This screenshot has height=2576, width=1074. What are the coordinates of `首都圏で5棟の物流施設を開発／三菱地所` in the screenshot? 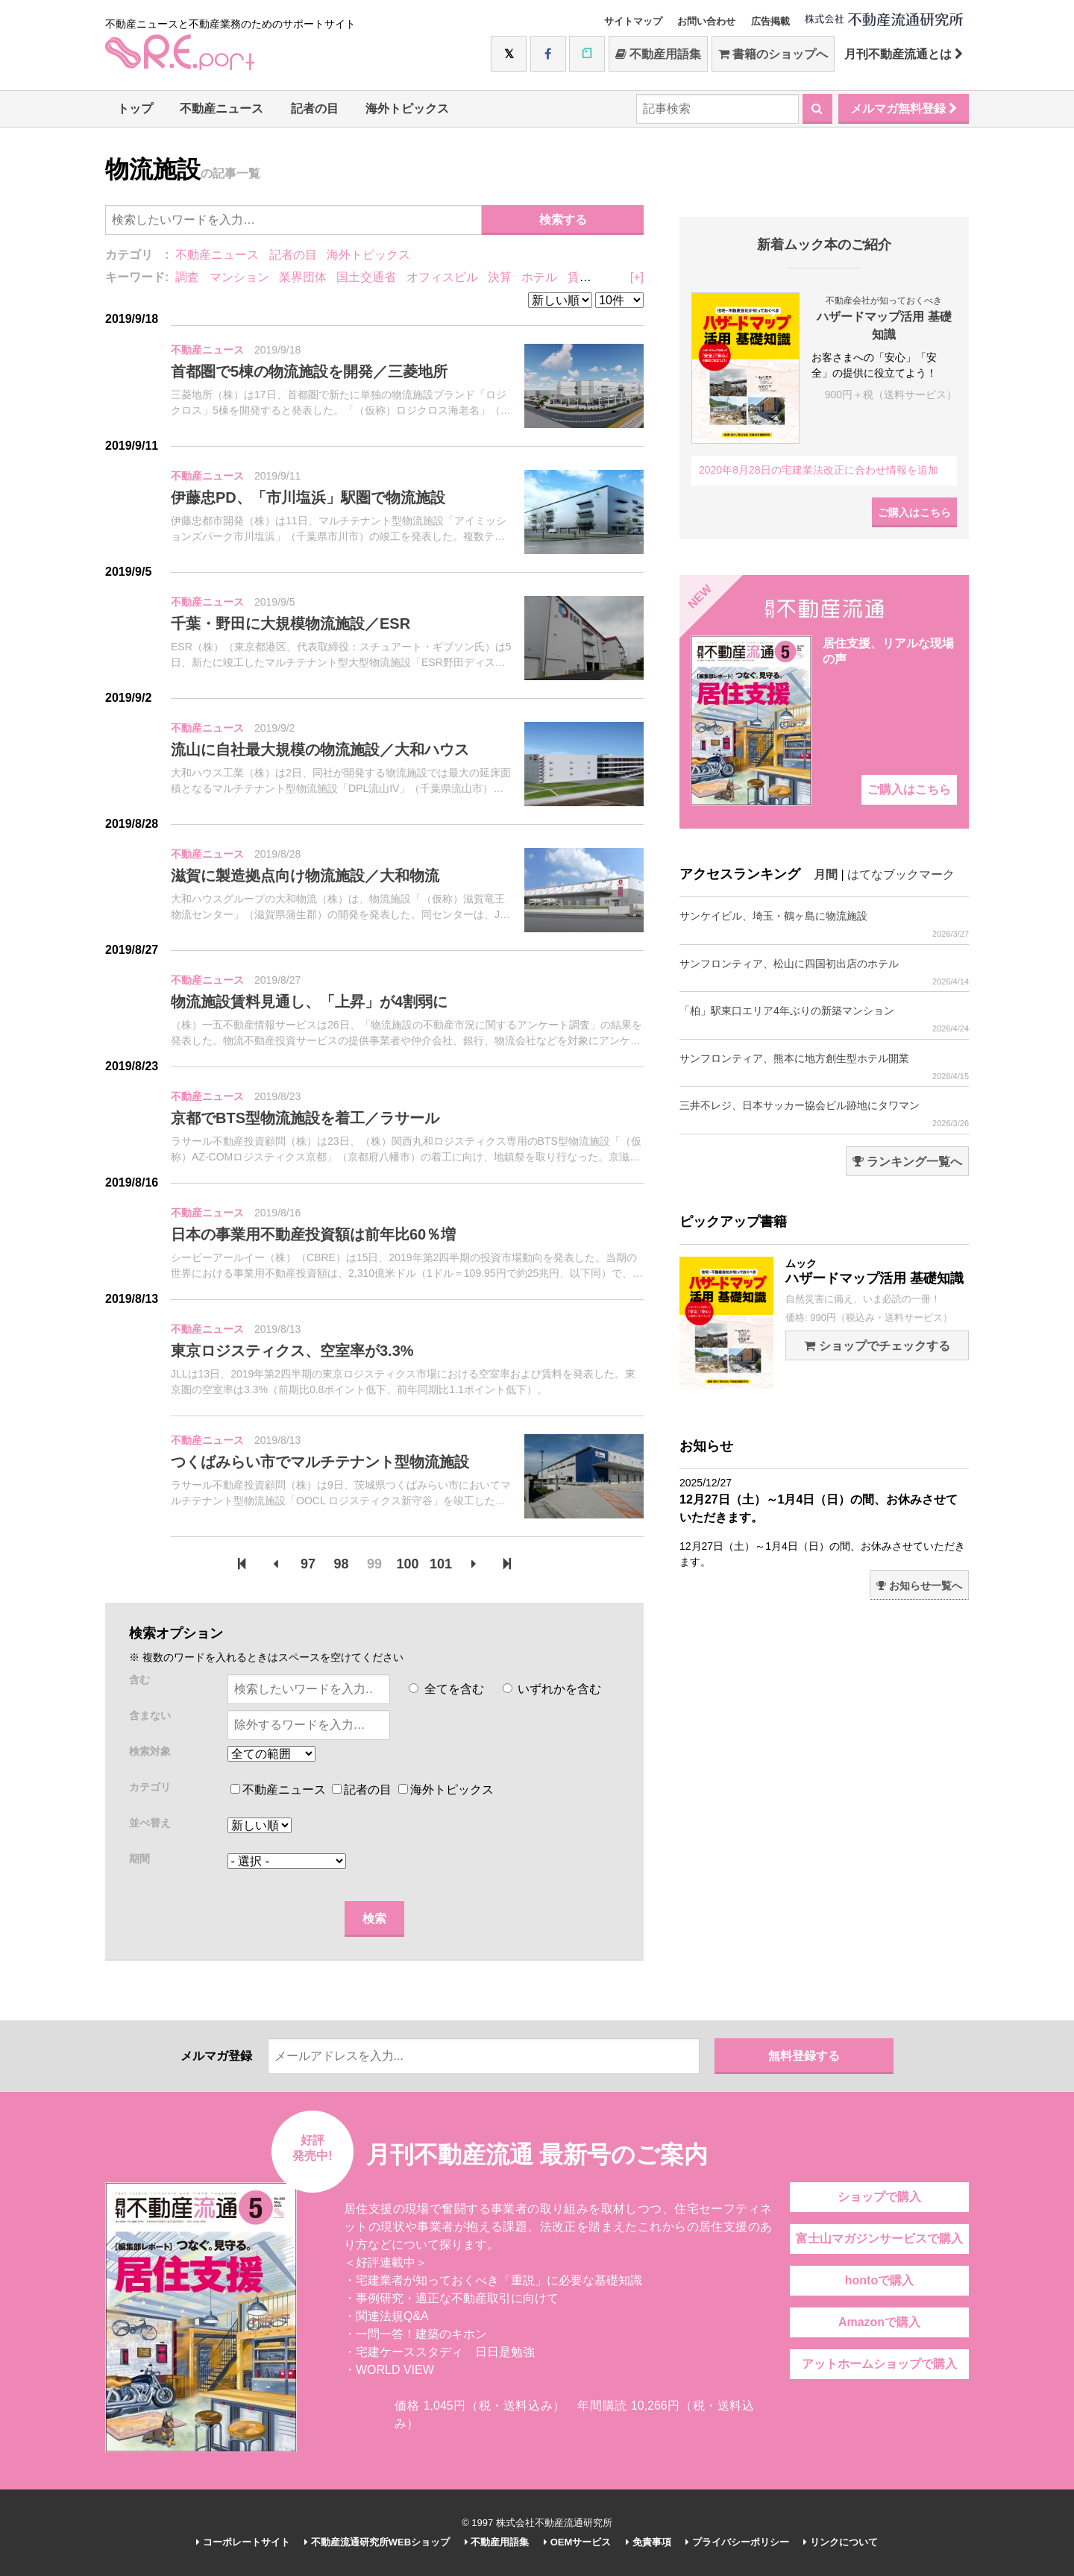 It's located at (309, 371).